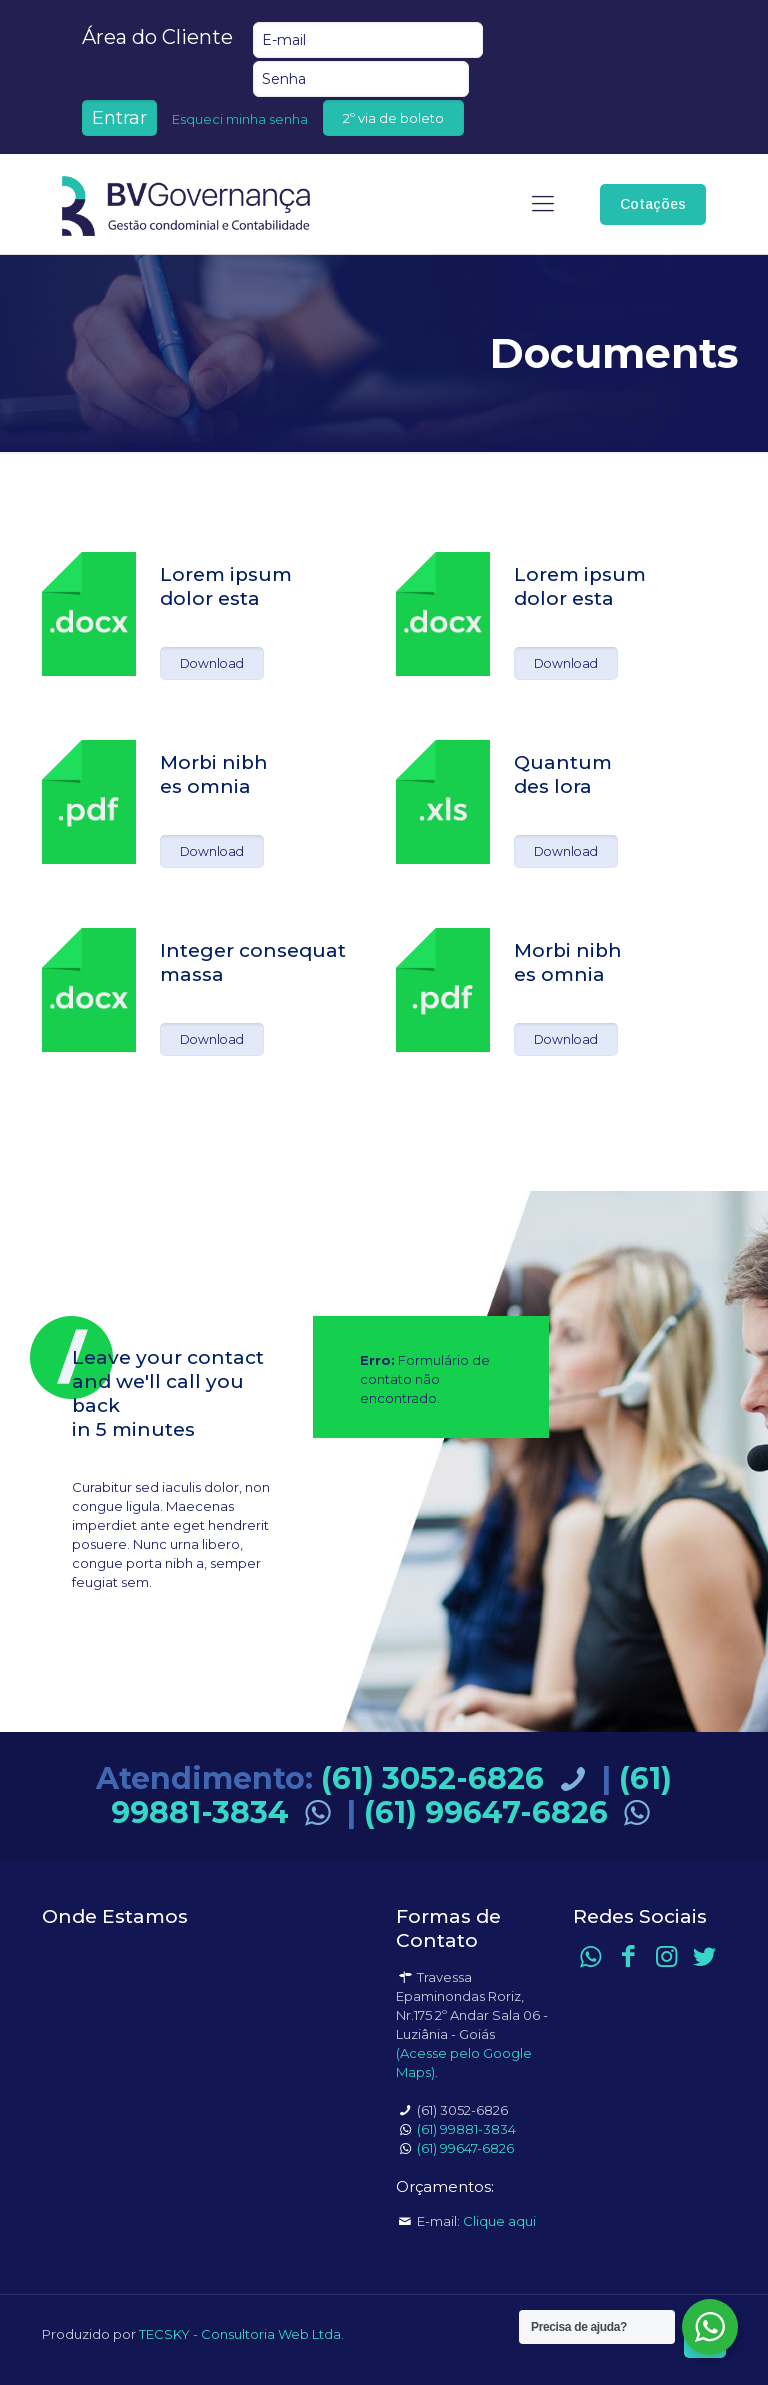  What do you see at coordinates (499, 2221) in the screenshot?
I see `Clique aqui` at bounding box center [499, 2221].